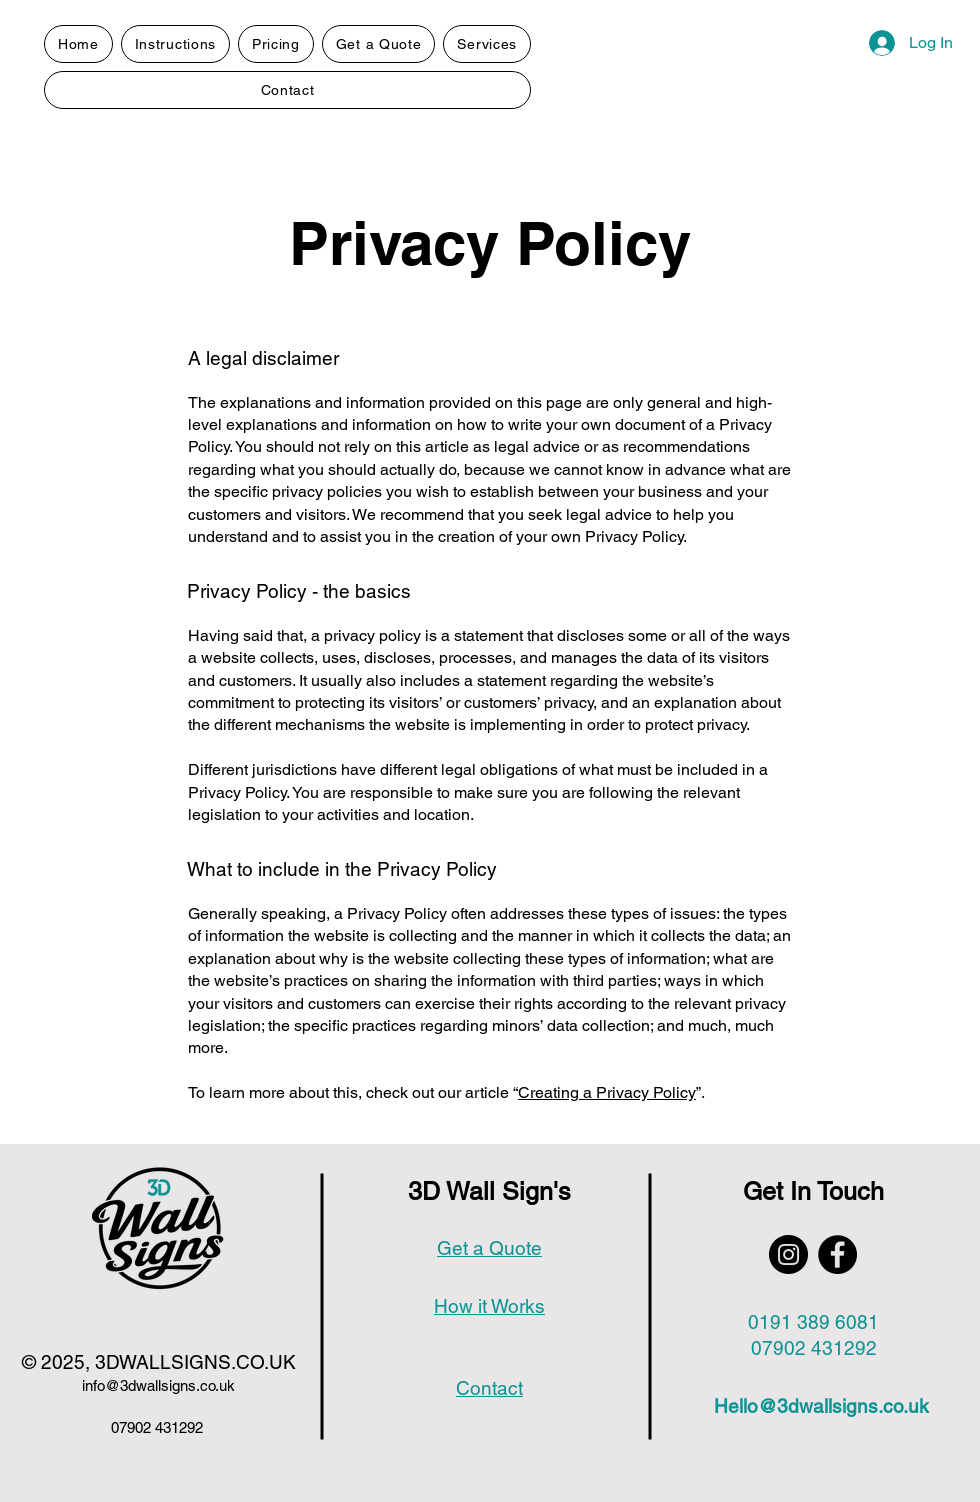  Describe the element at coordinates (158, 1385) in the screenshot. I see `info@3dwallsigns.co.uk` at that location.